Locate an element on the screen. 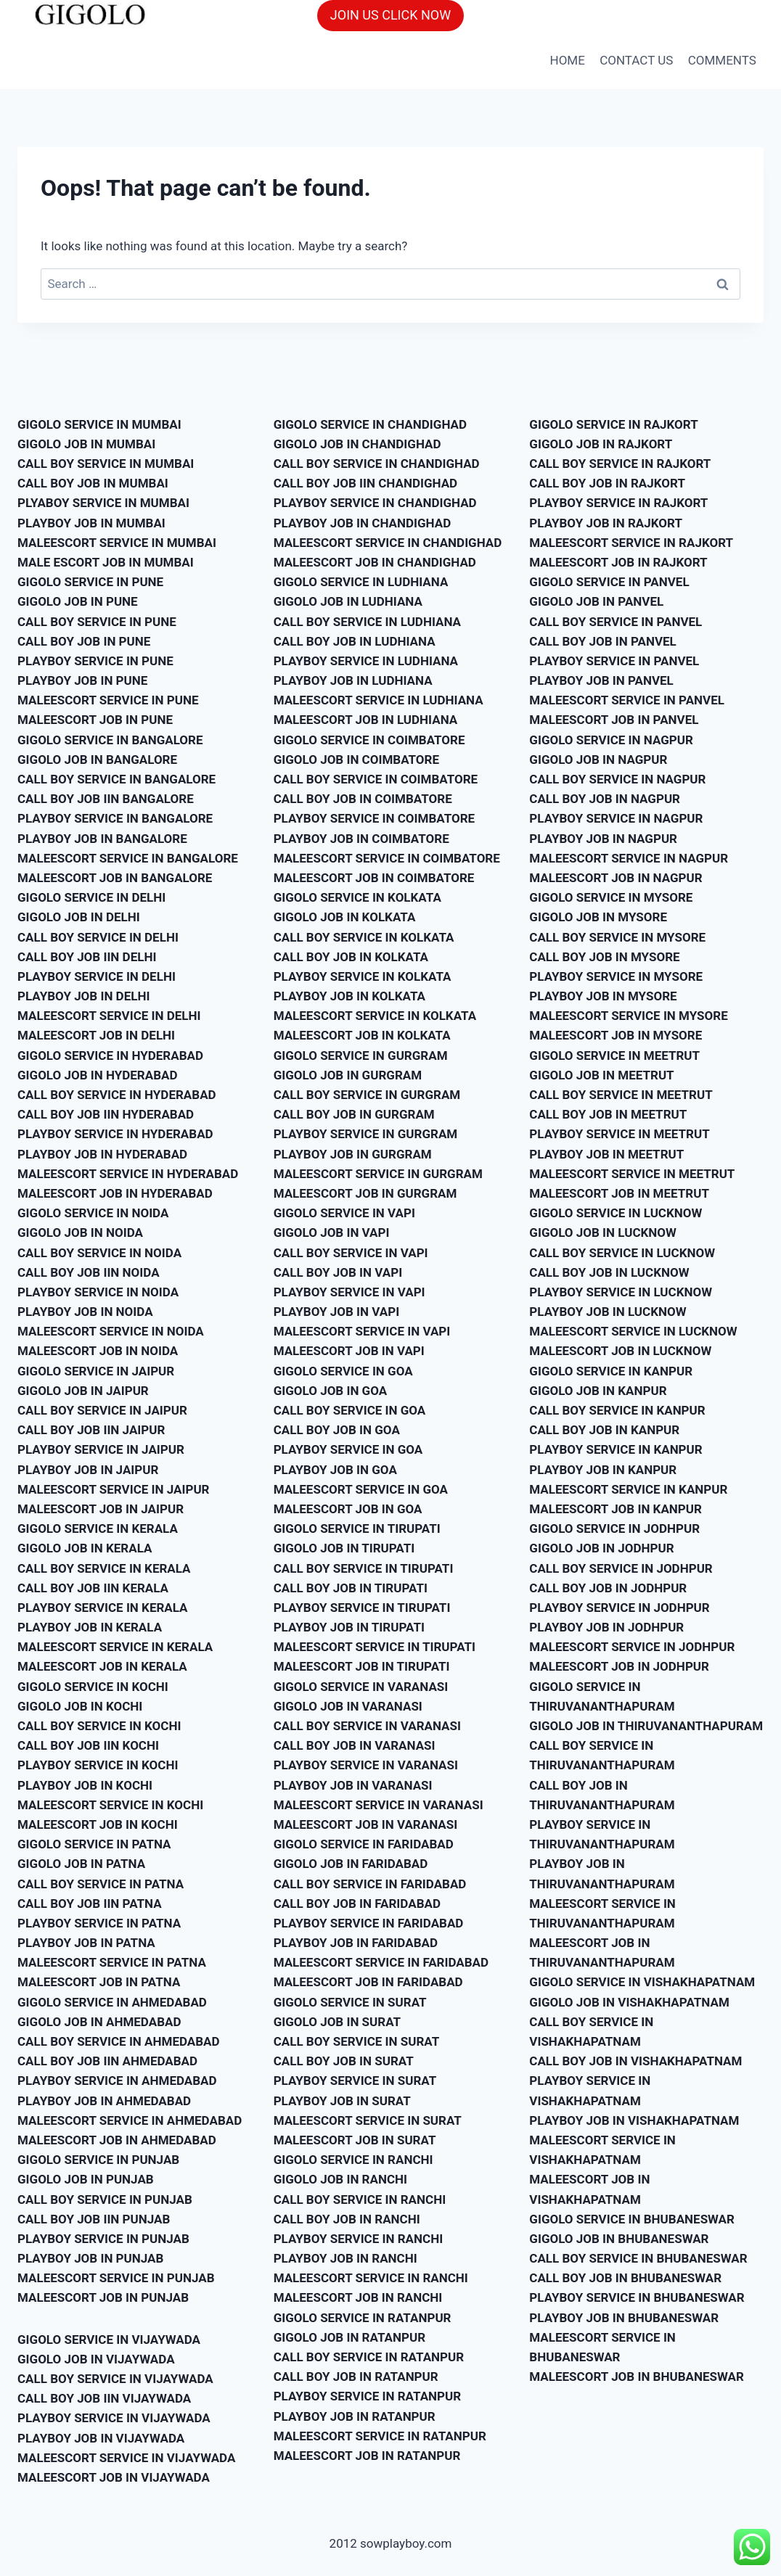 Image resolution: width=781 pixels, height=2576 pixels. GIGOLO SERVICE IN MYSORE is located at coordinates (610, 897).